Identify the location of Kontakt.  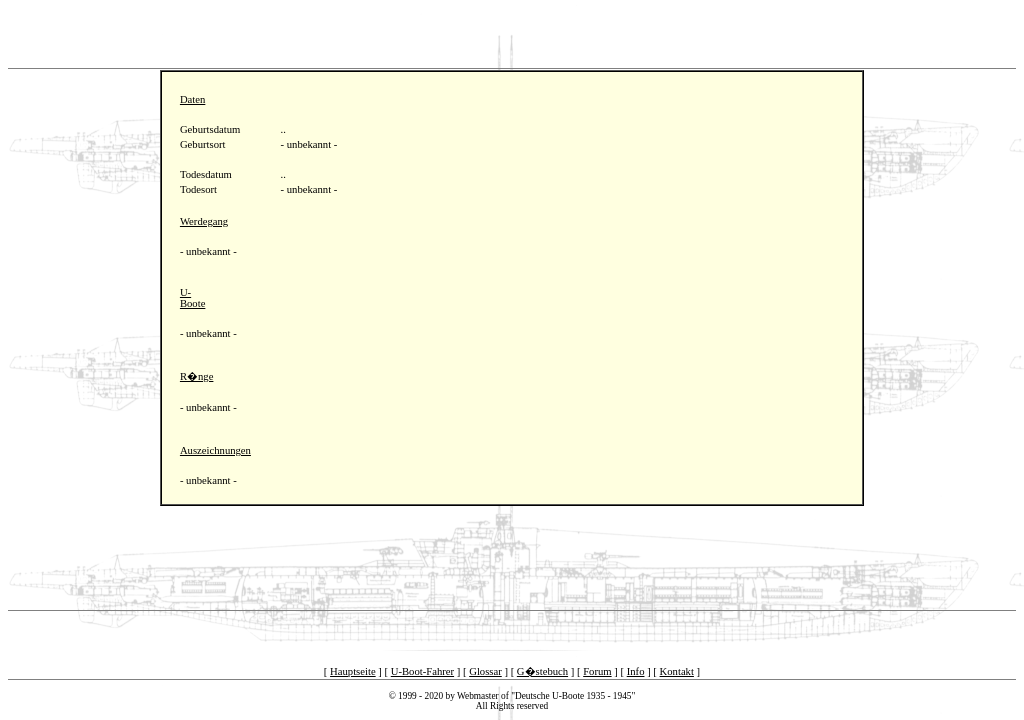
(677, 671).